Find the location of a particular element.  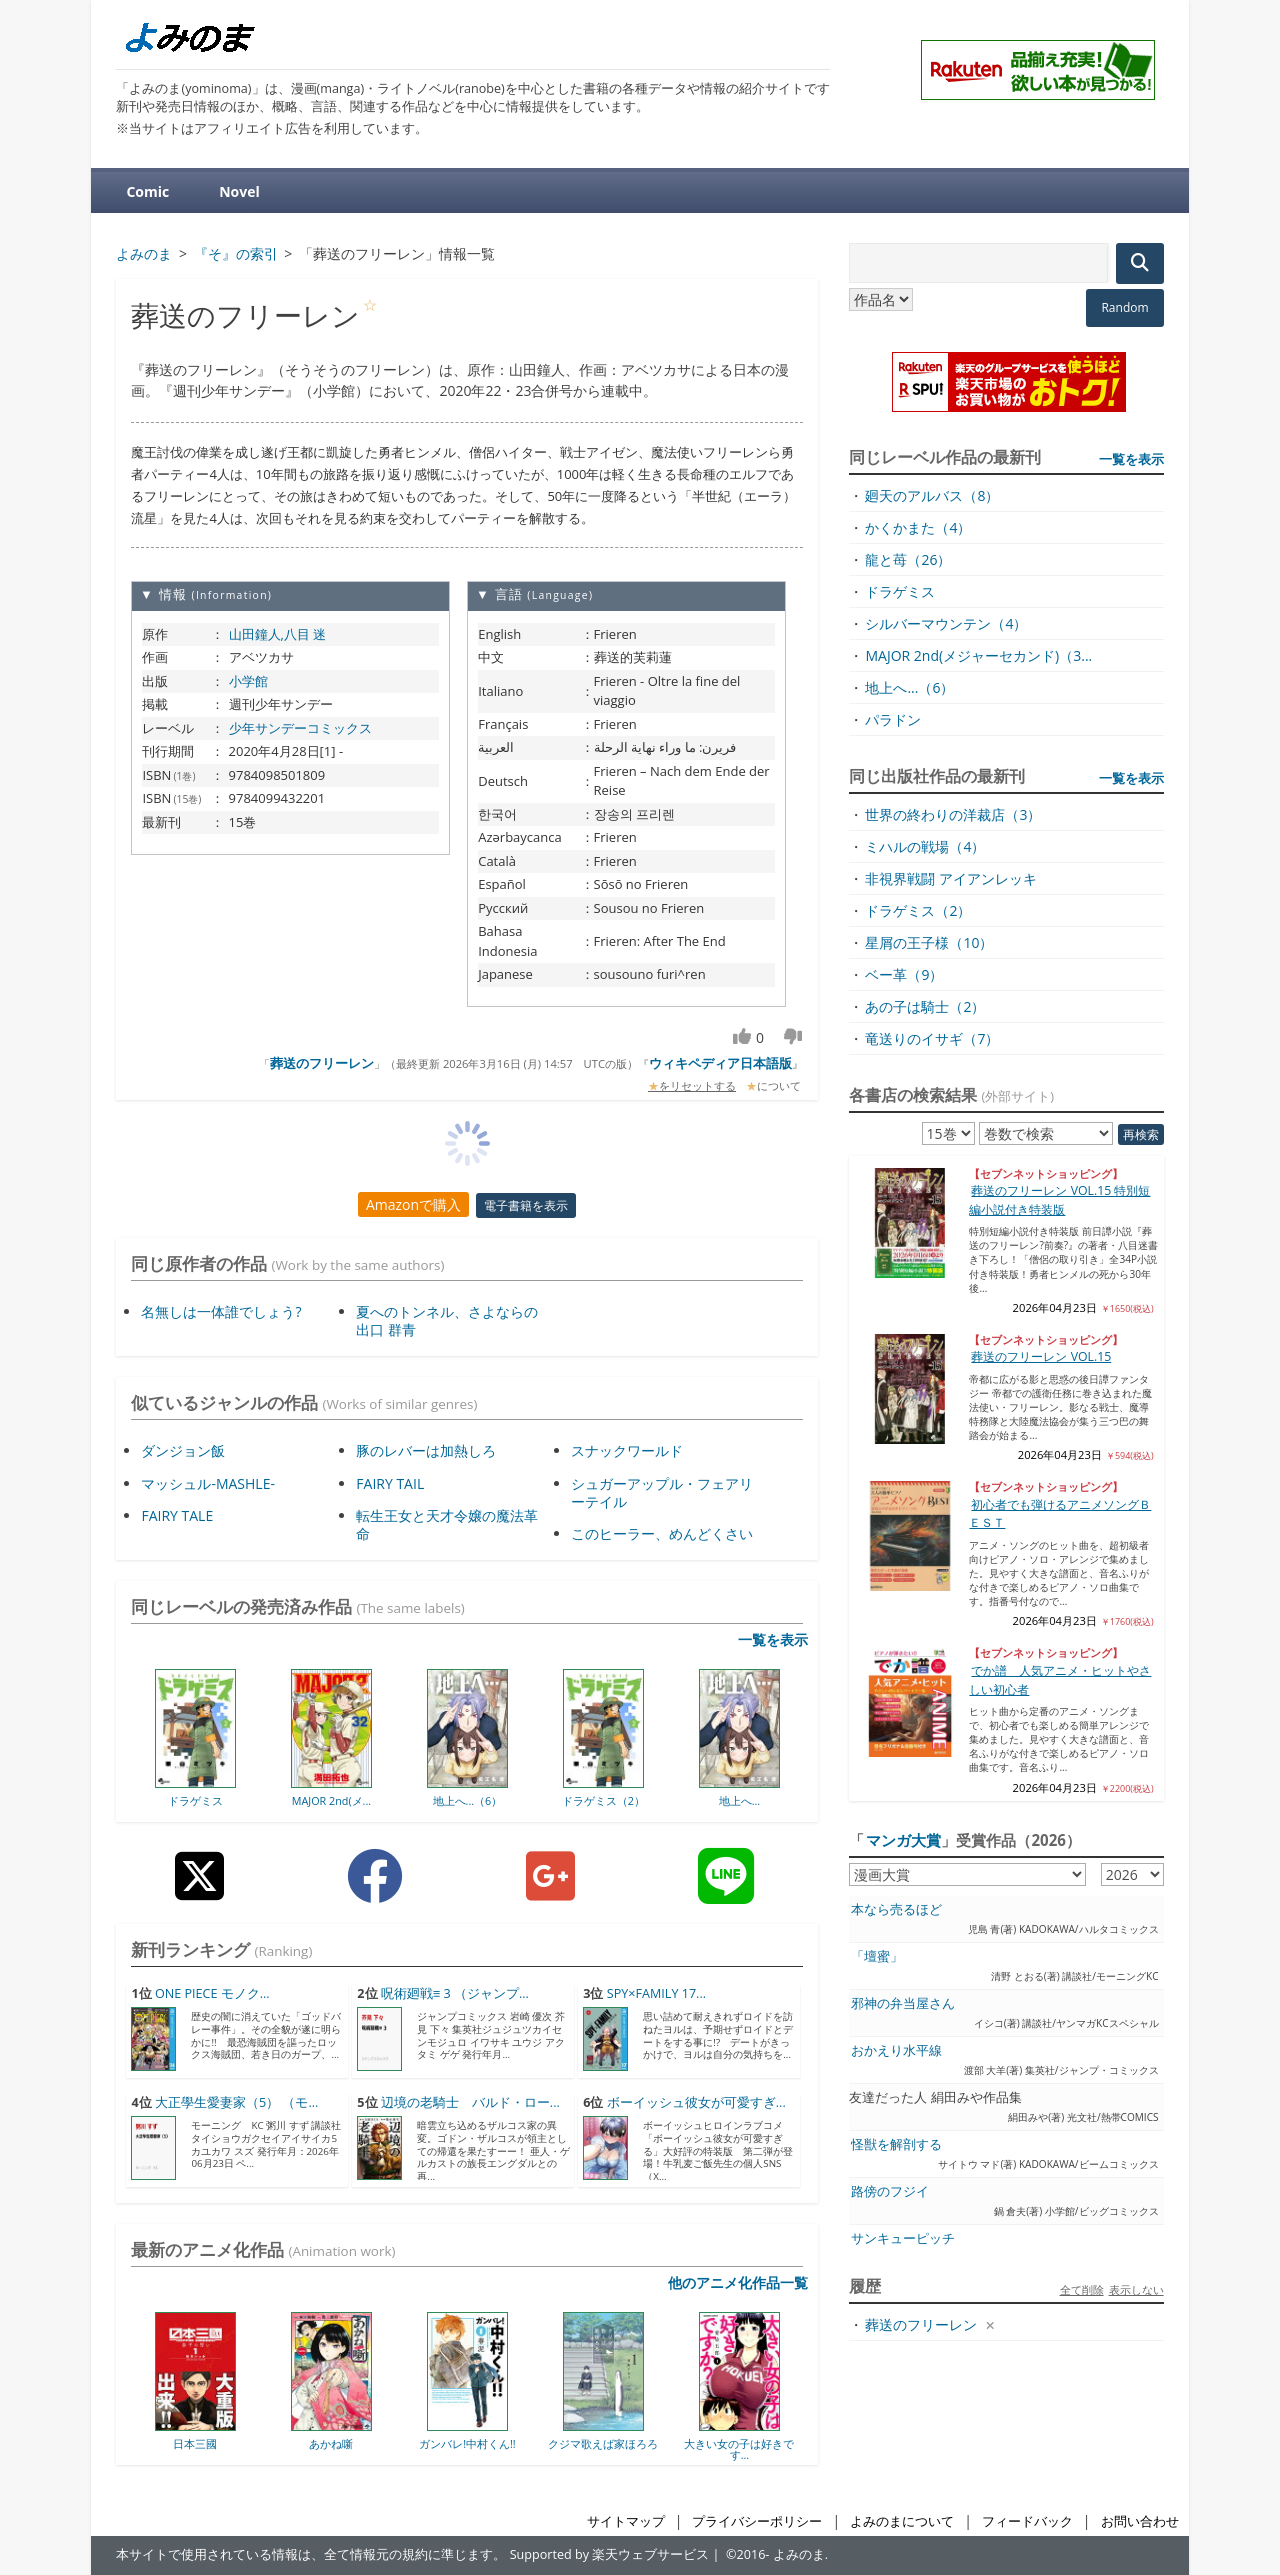

一覧を表示 is located at coordinates (773, 1639).